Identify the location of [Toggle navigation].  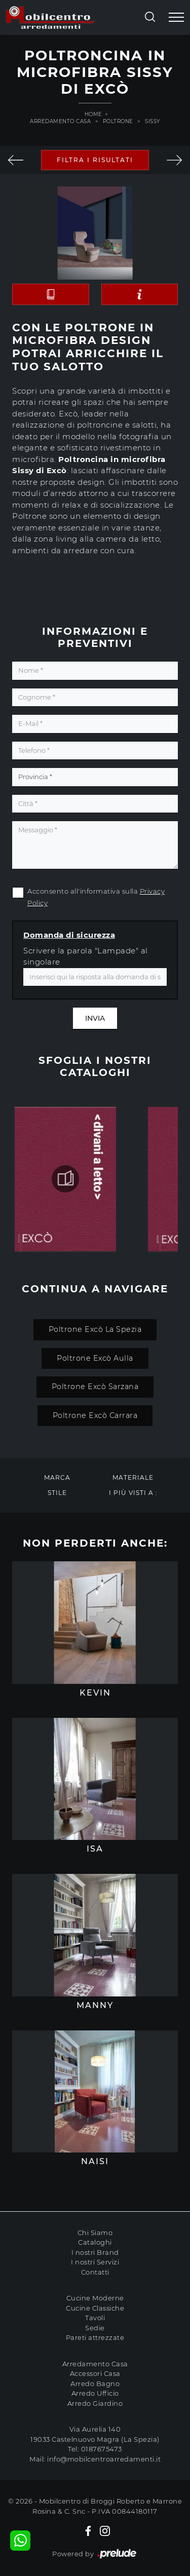
(176, 18).